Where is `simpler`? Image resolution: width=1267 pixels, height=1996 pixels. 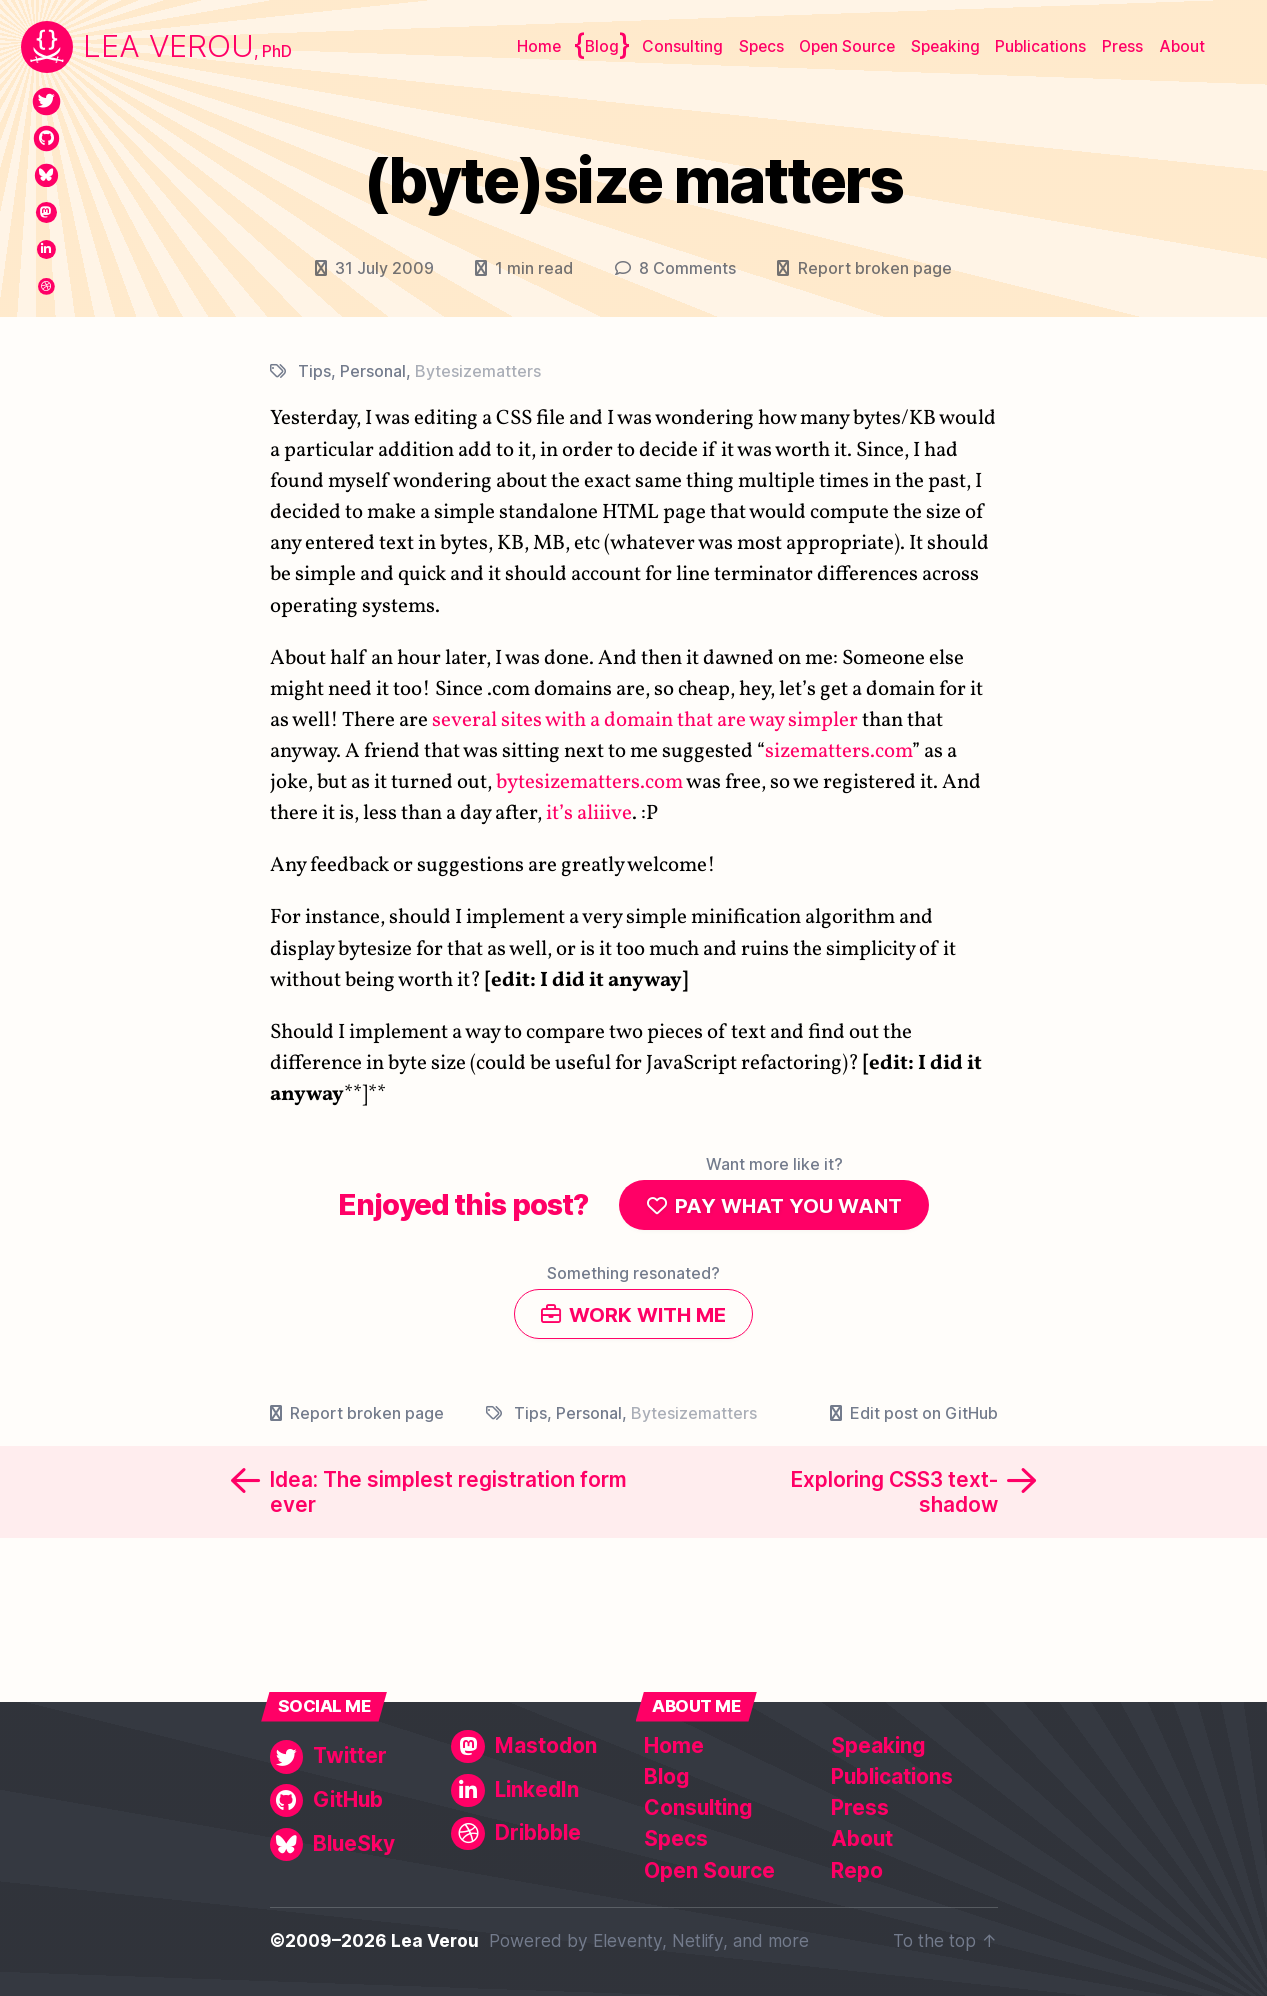 simpler is located at coordinates (823, 720).